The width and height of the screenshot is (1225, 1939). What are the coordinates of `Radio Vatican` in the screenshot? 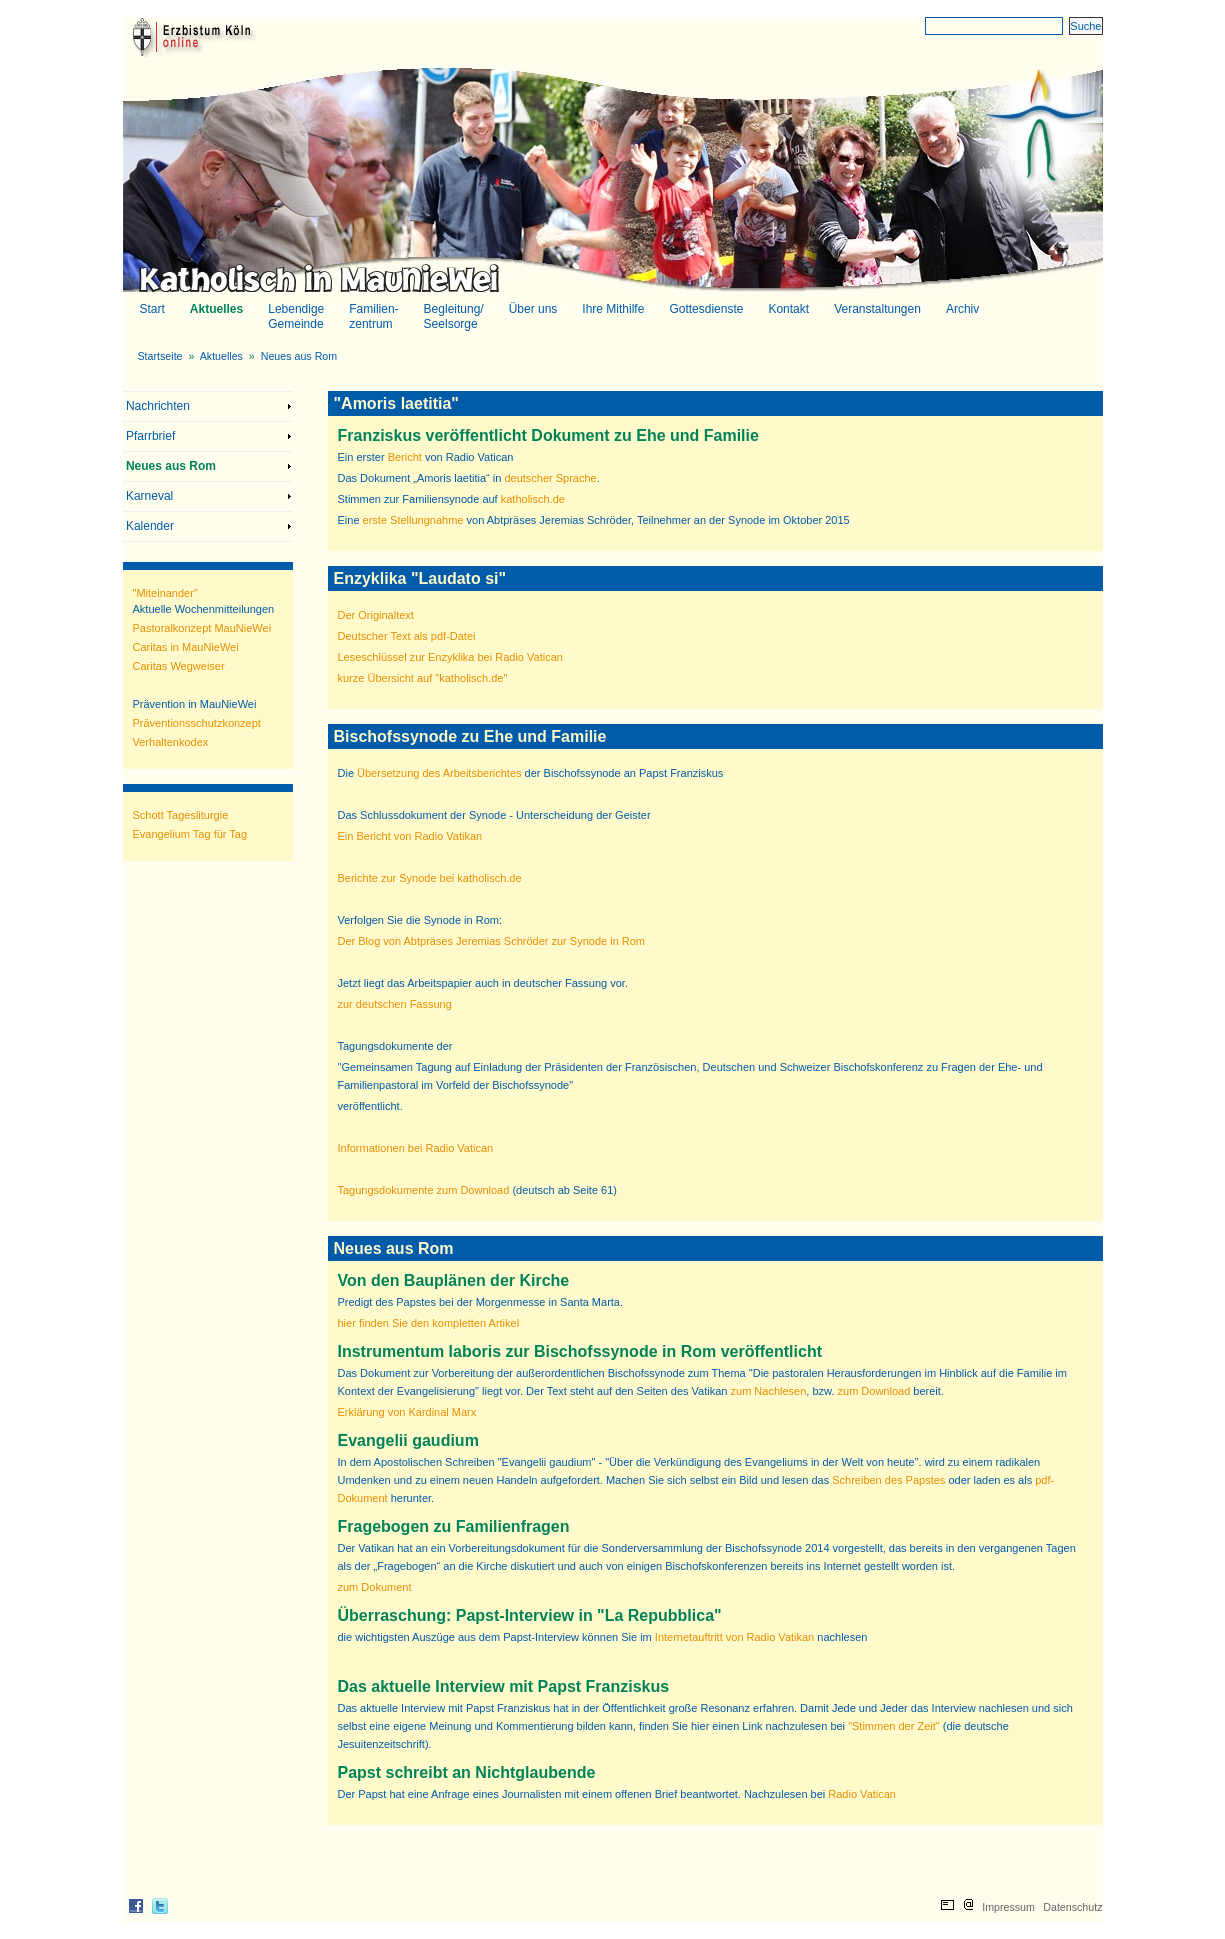 It's located at (862, 1794).